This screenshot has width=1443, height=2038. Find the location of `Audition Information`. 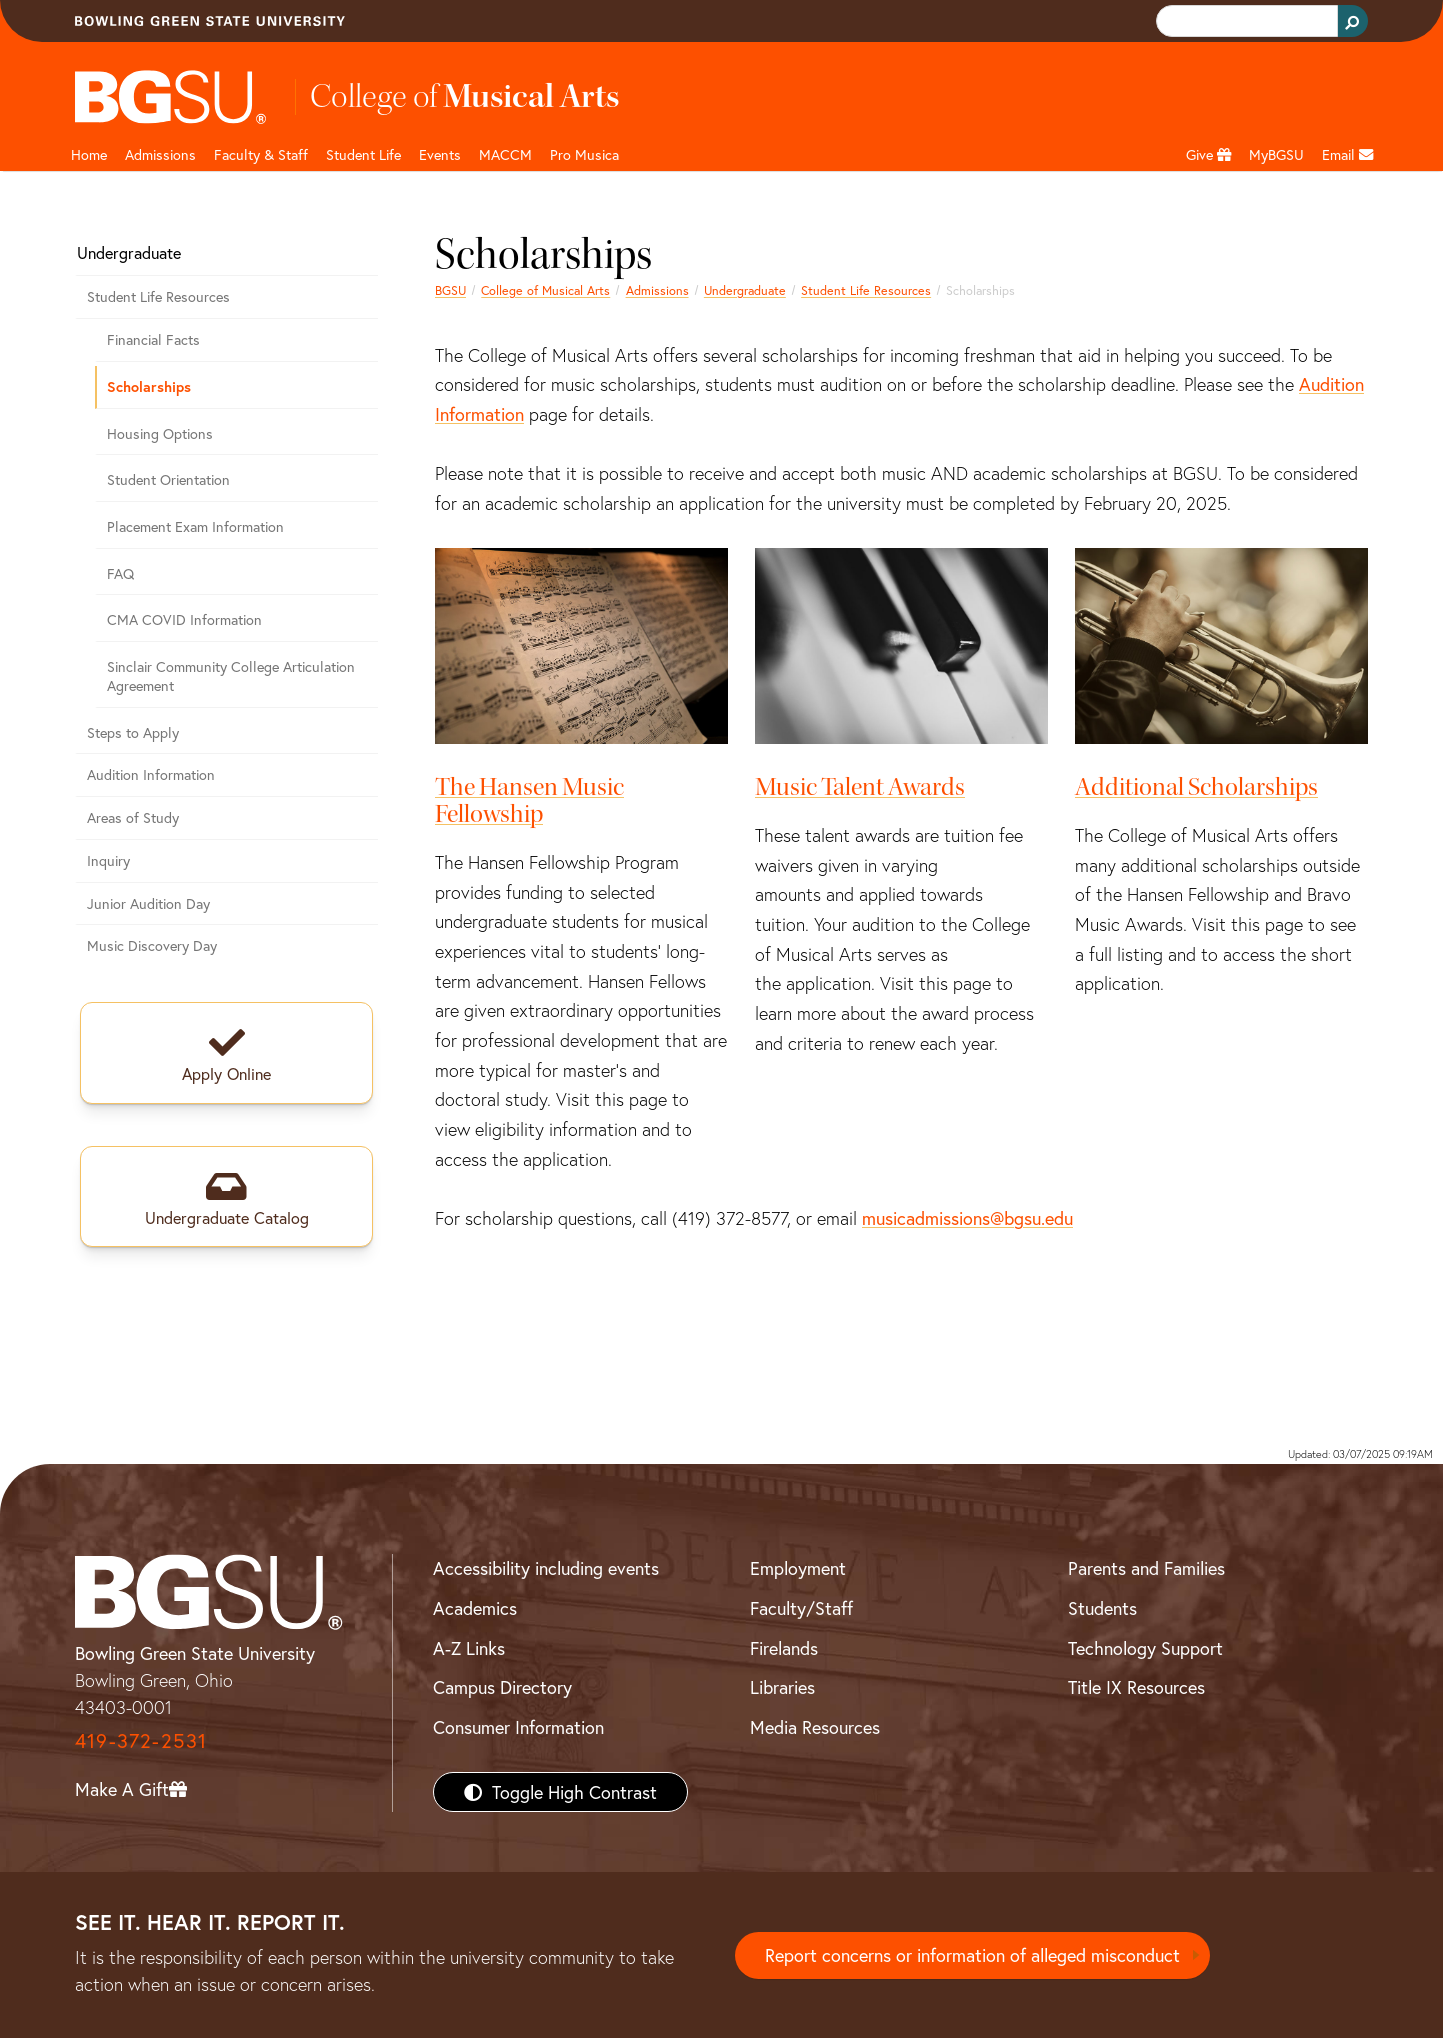

Audition Information is located at coordinates (151, 774).